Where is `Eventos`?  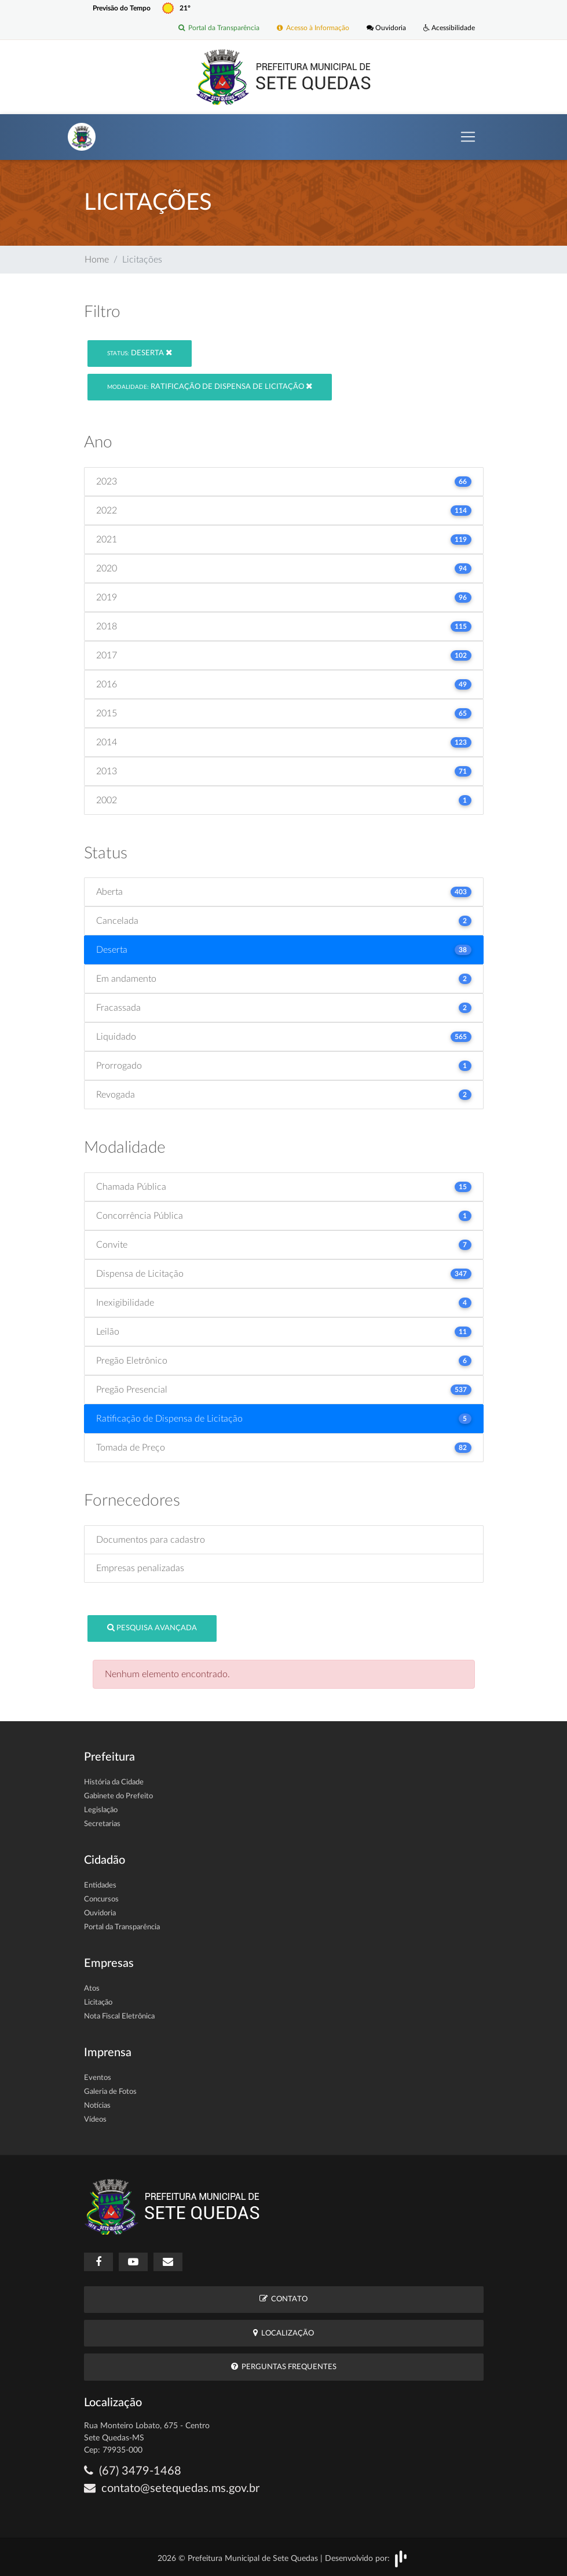 Eventos is located at coordinates (97, 2078).